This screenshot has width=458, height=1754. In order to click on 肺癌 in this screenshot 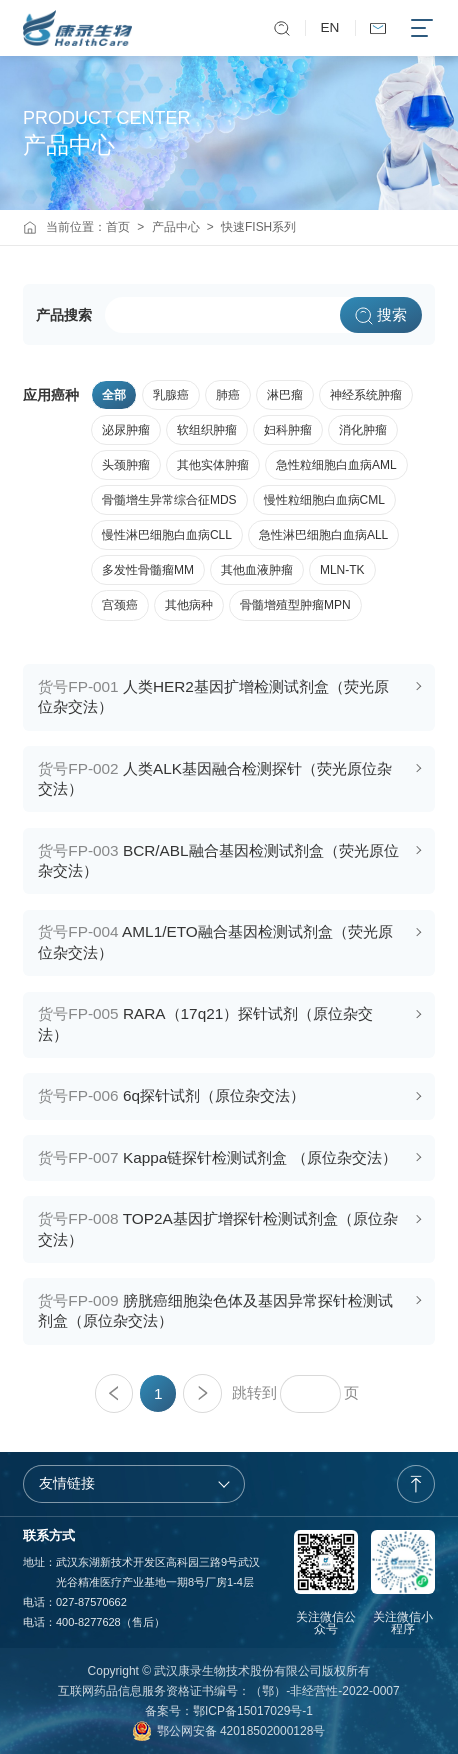, I will do `click(228, 395)`.